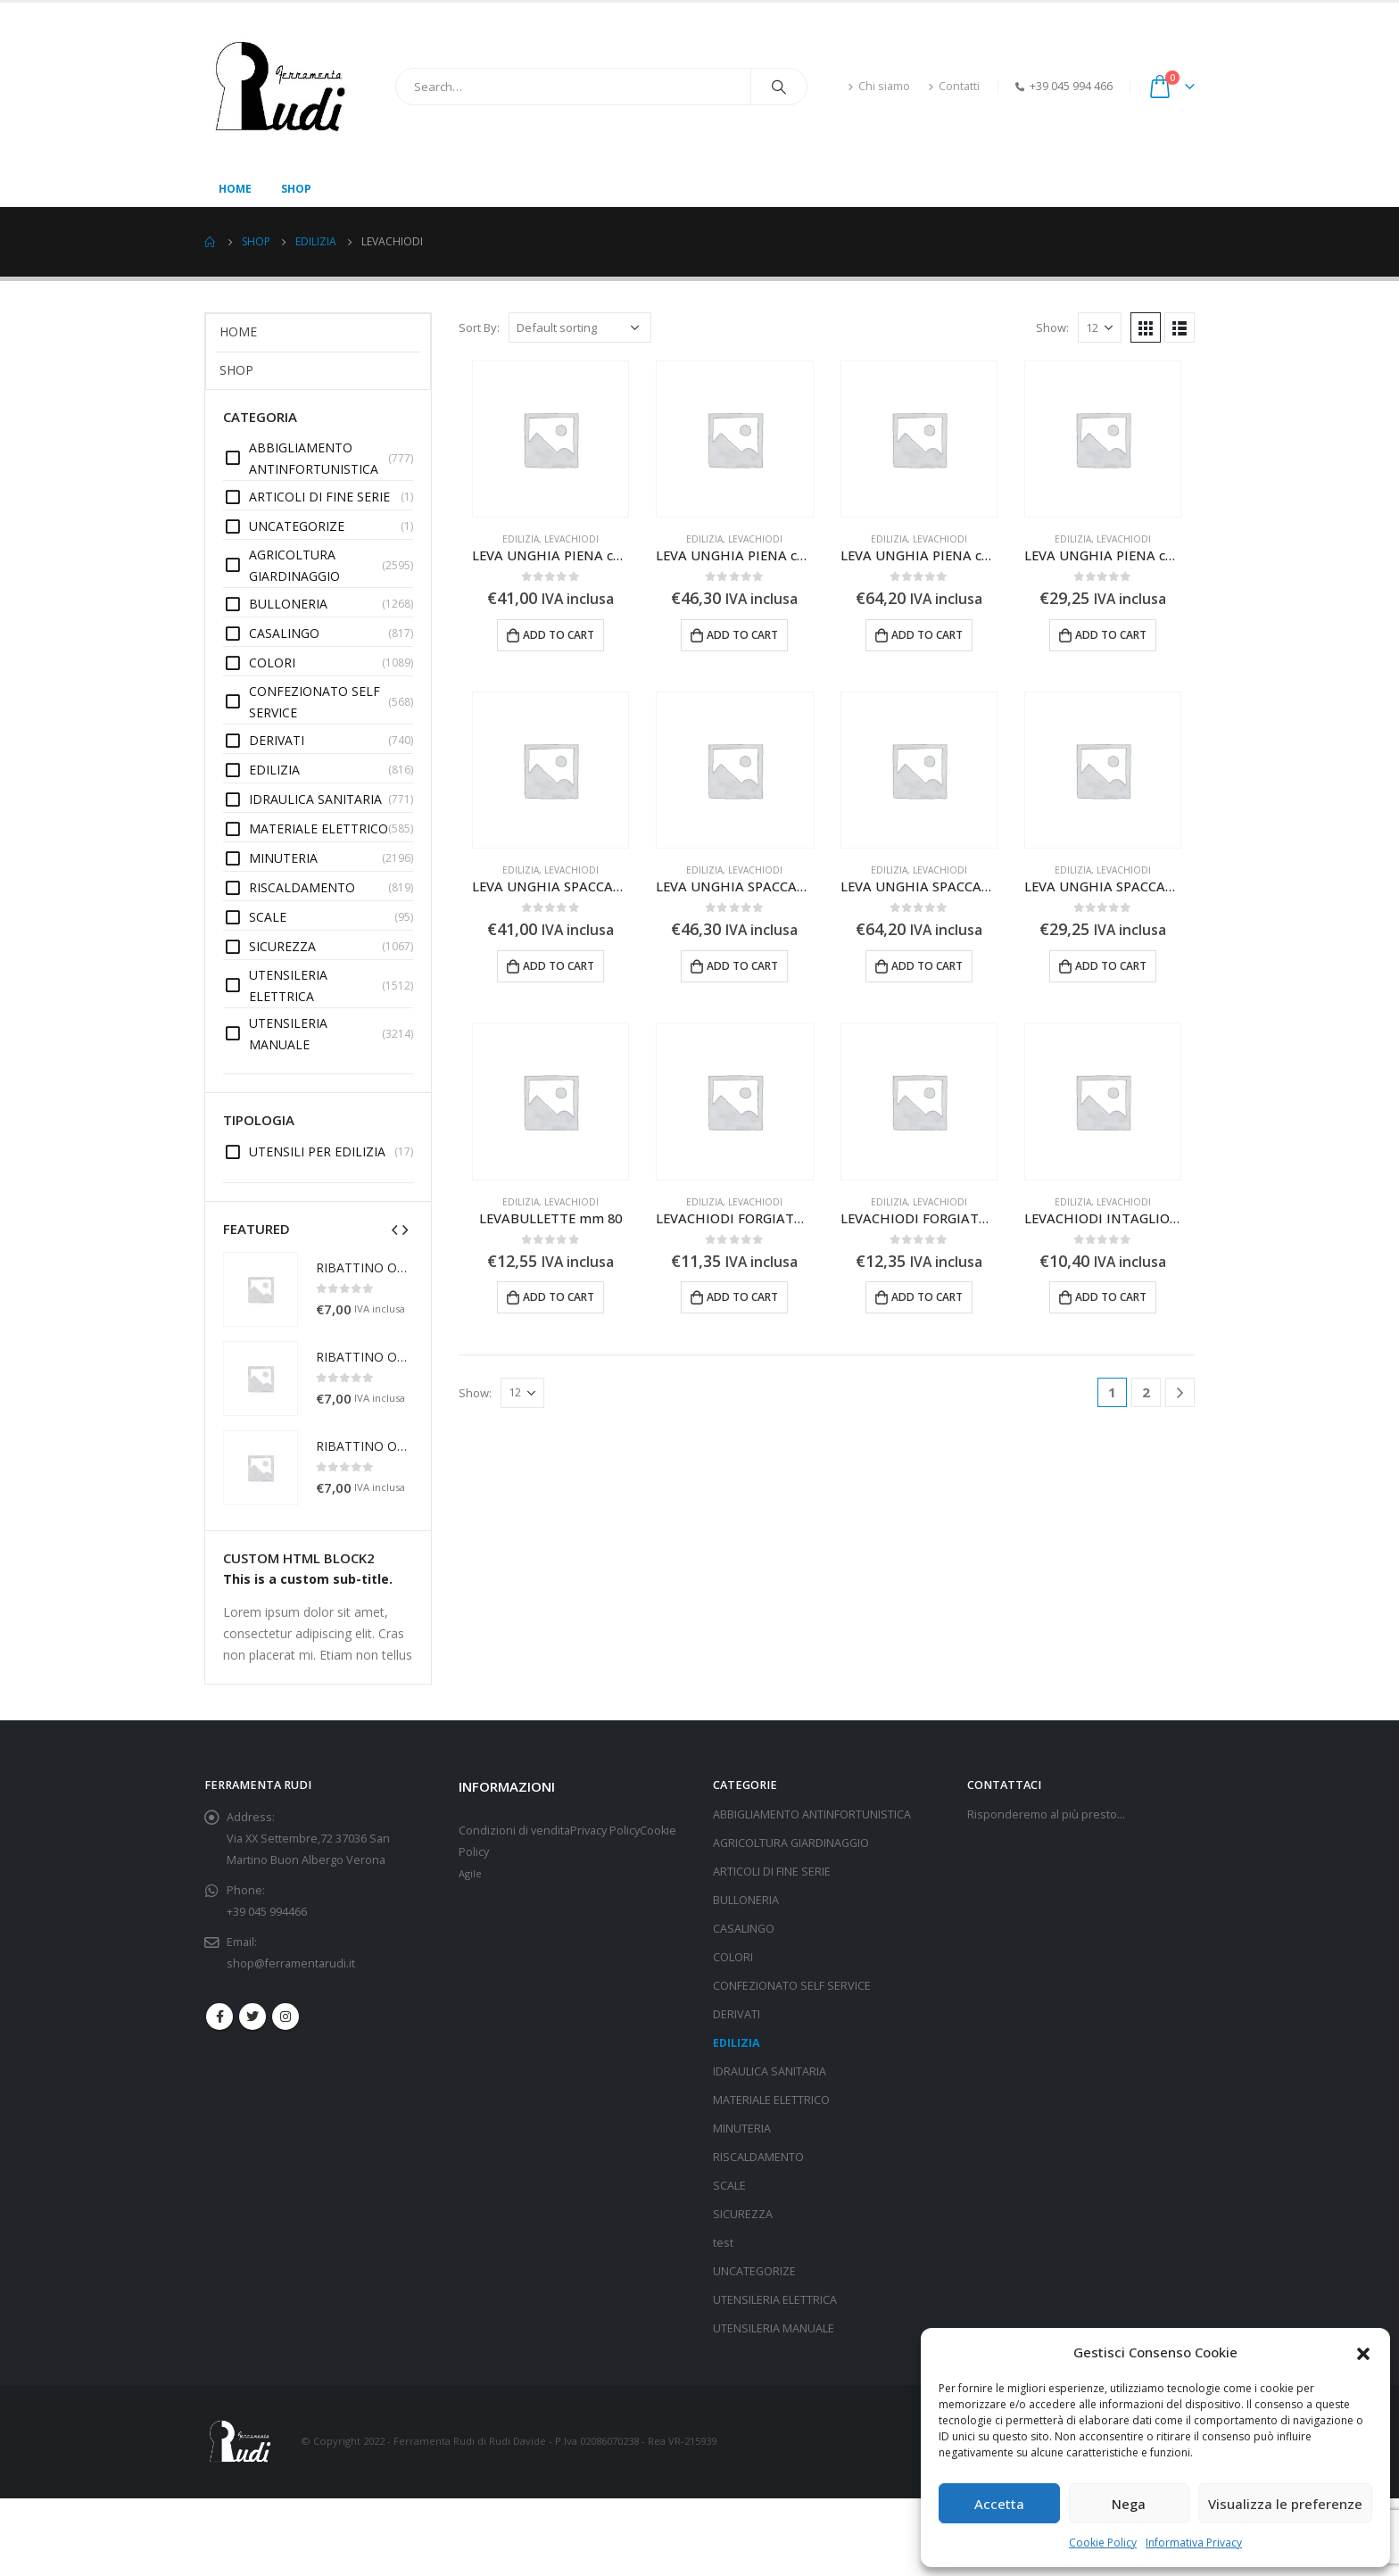  Describe the element at coordinates (605, 1830) in the screenshot. I see `Privacy Policy` at that location.